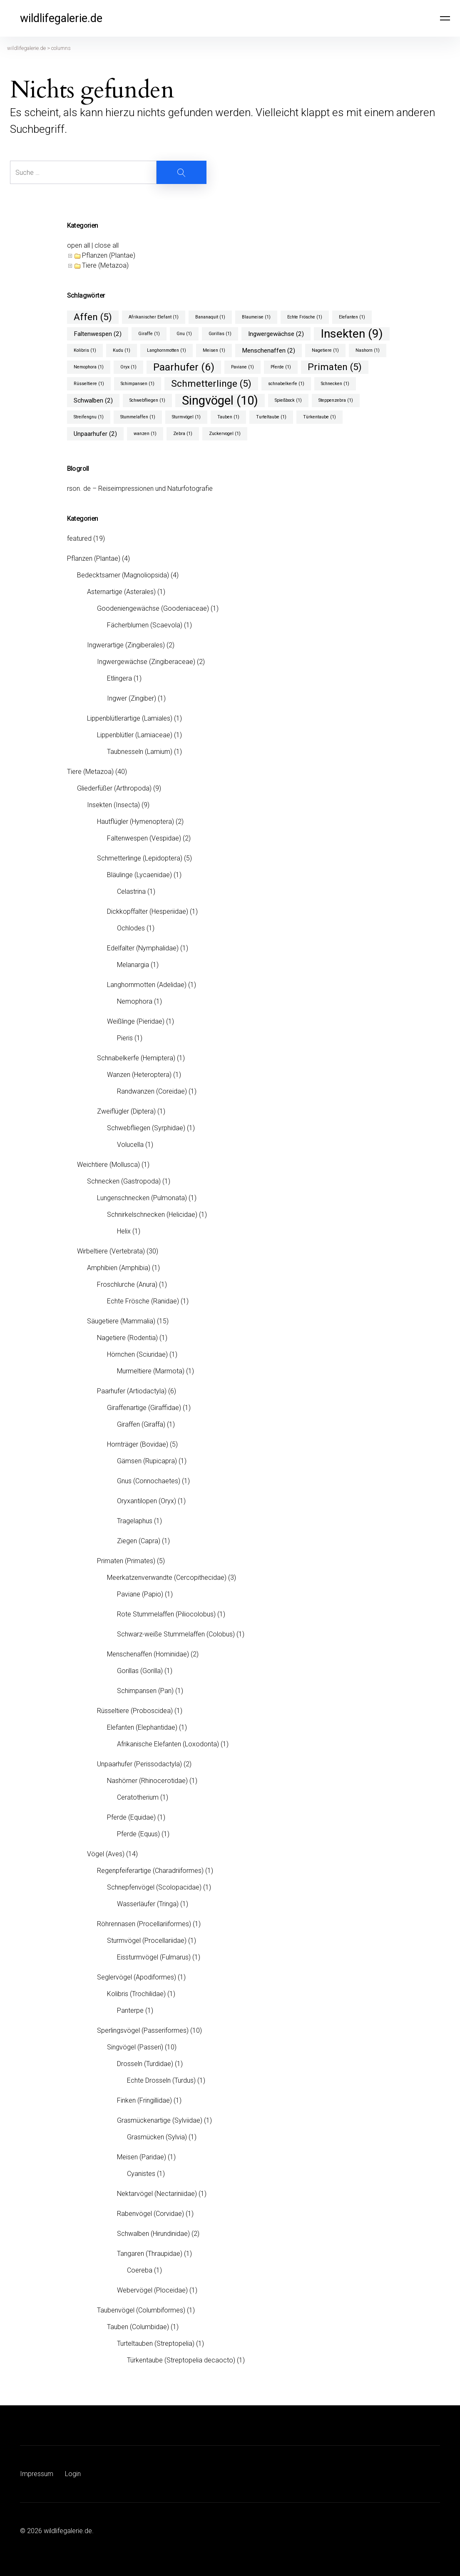  Describe the element at coordinates (166, 1614) in the screenshot. I see `Rote Stummelaffen (Piliocolobus)` at that location.